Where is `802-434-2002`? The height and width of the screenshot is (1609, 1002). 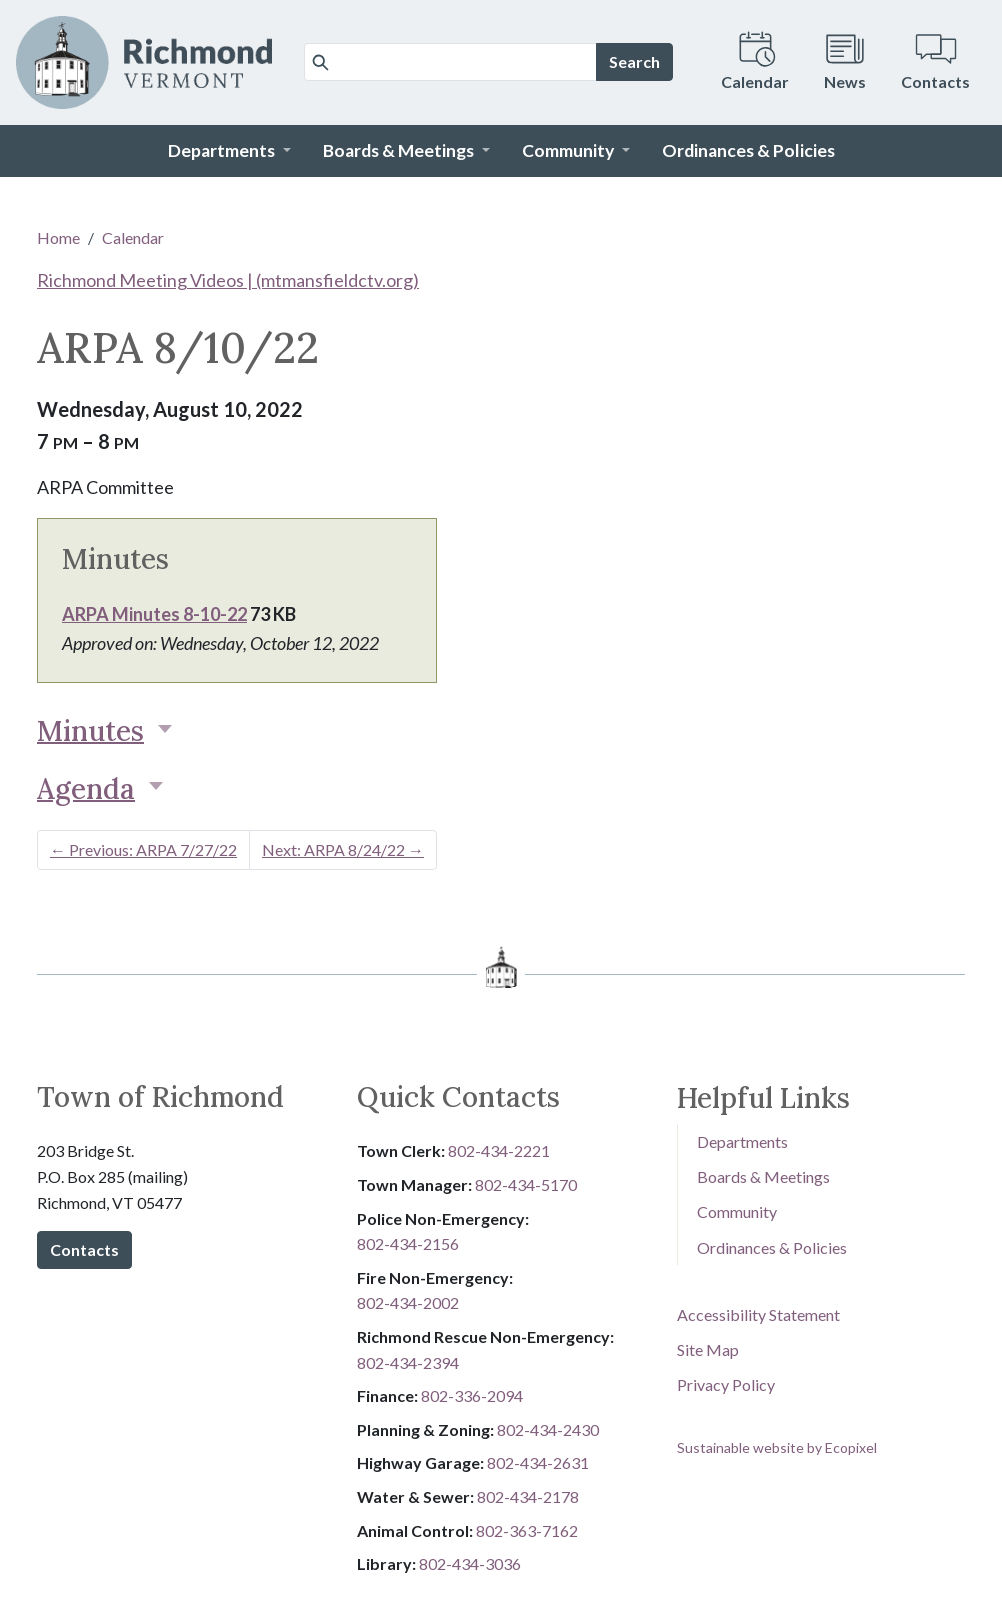 802-434-2002 is located at coordinates (408, 1302).